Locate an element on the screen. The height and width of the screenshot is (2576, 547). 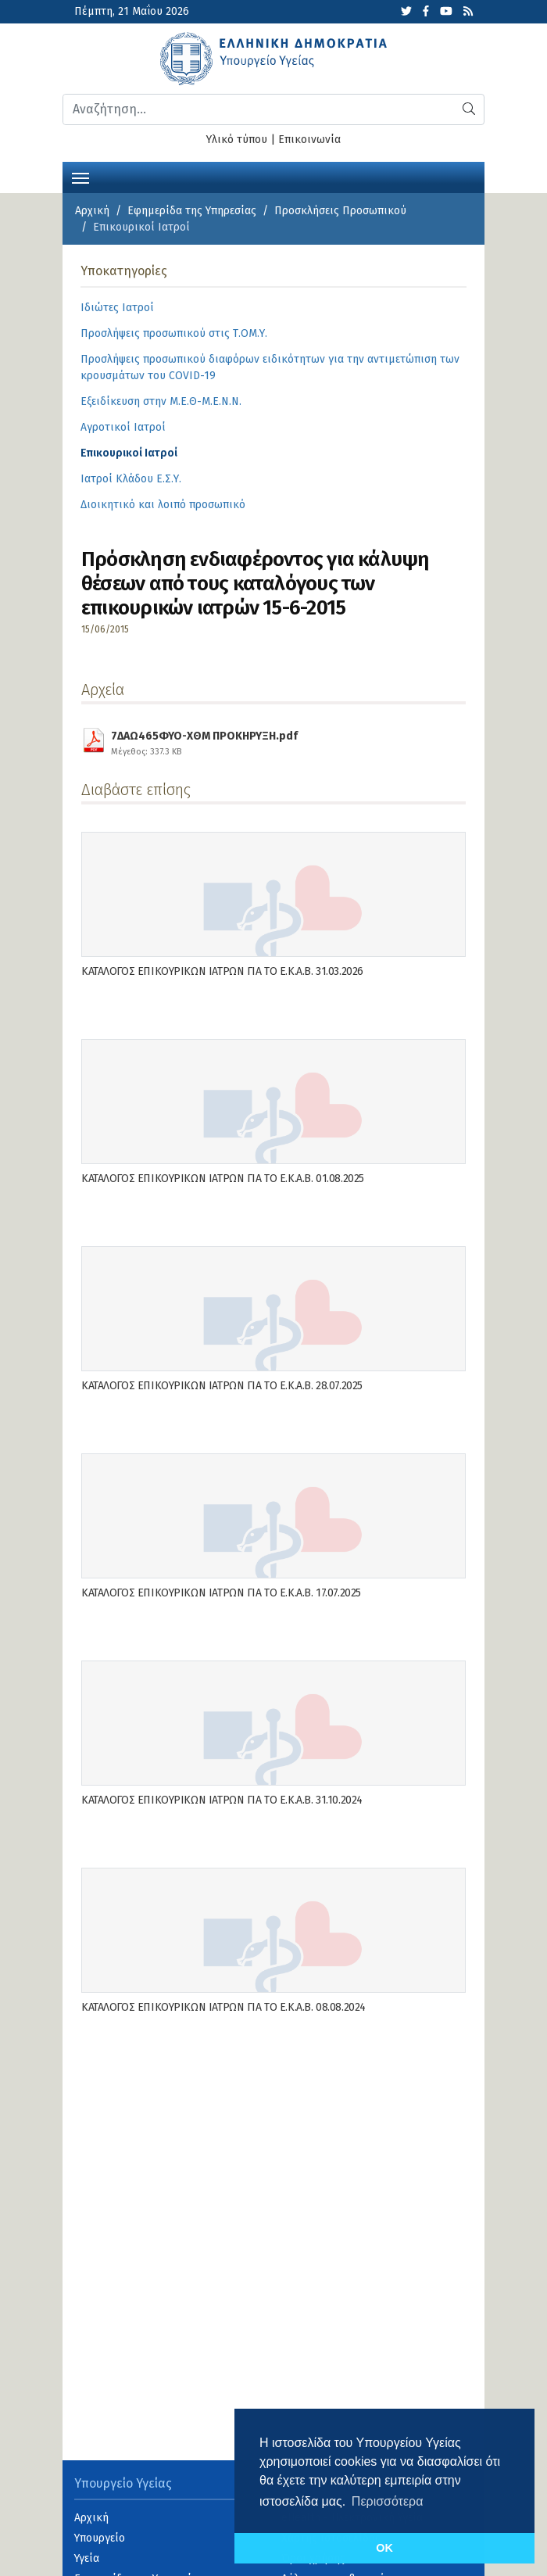
Αρχική is located at coordinates (92, 210).